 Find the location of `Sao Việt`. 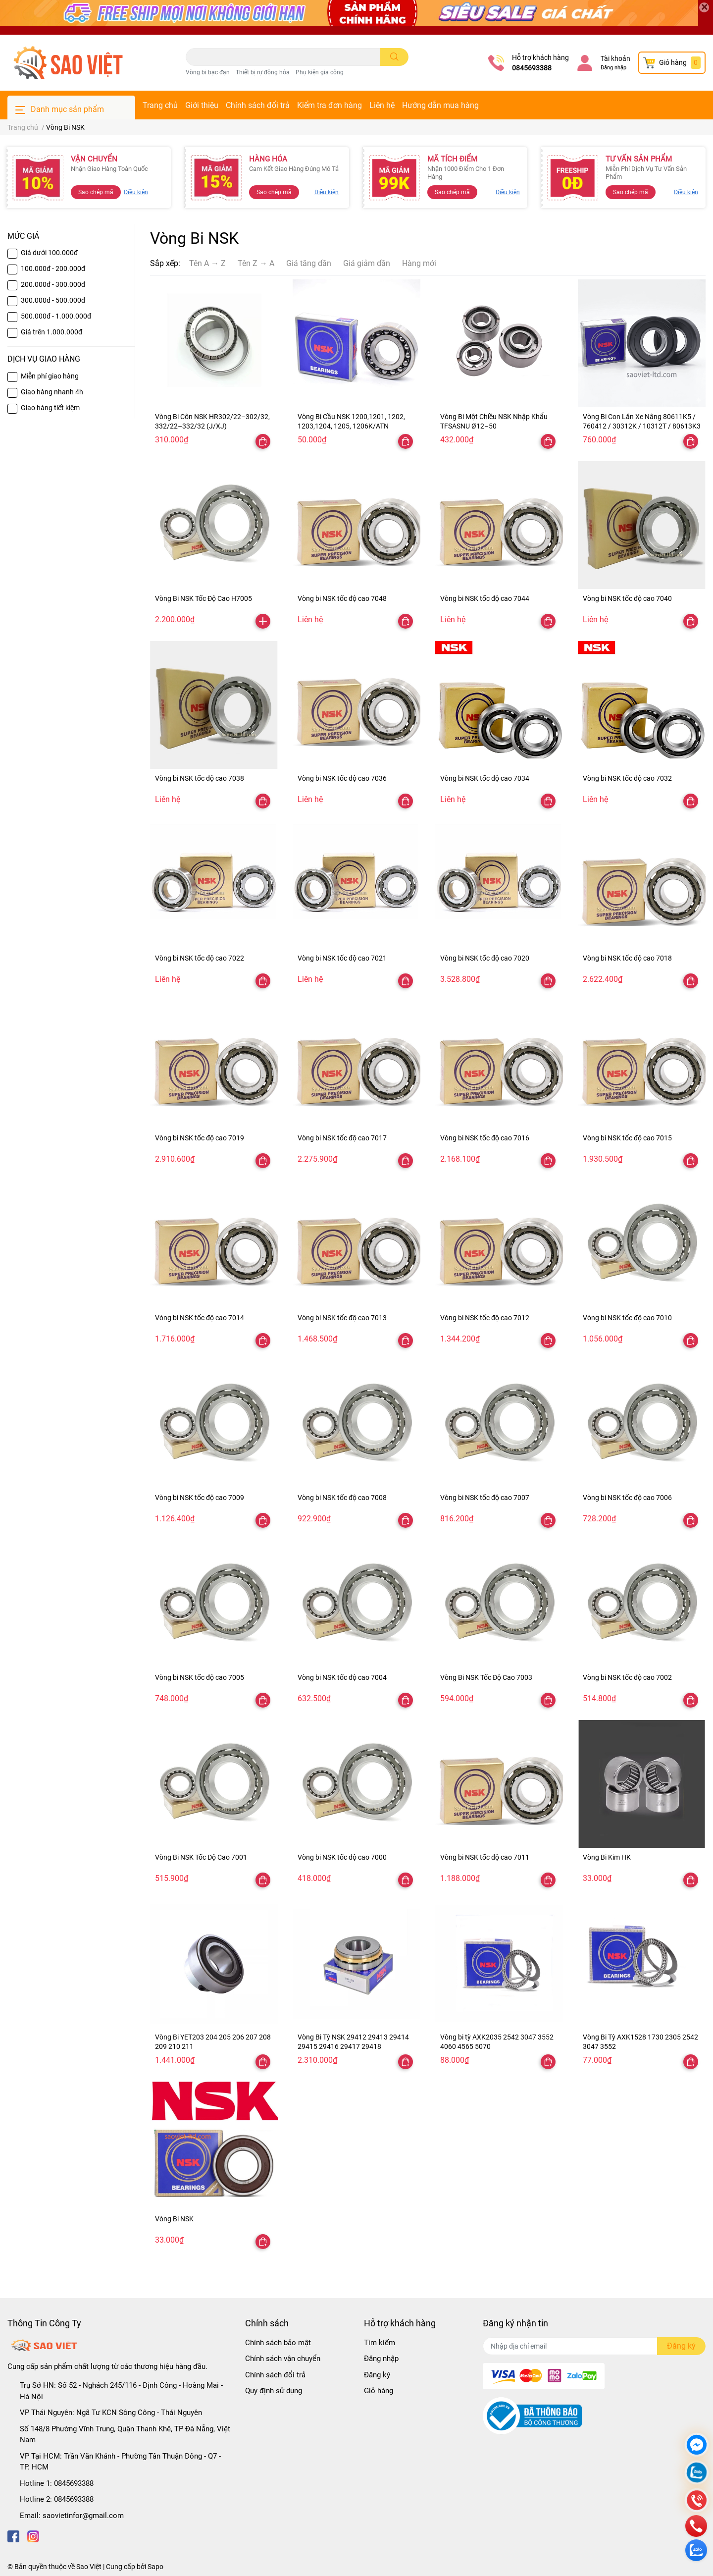

Sao Việt is located at coordinates (89, 2567).